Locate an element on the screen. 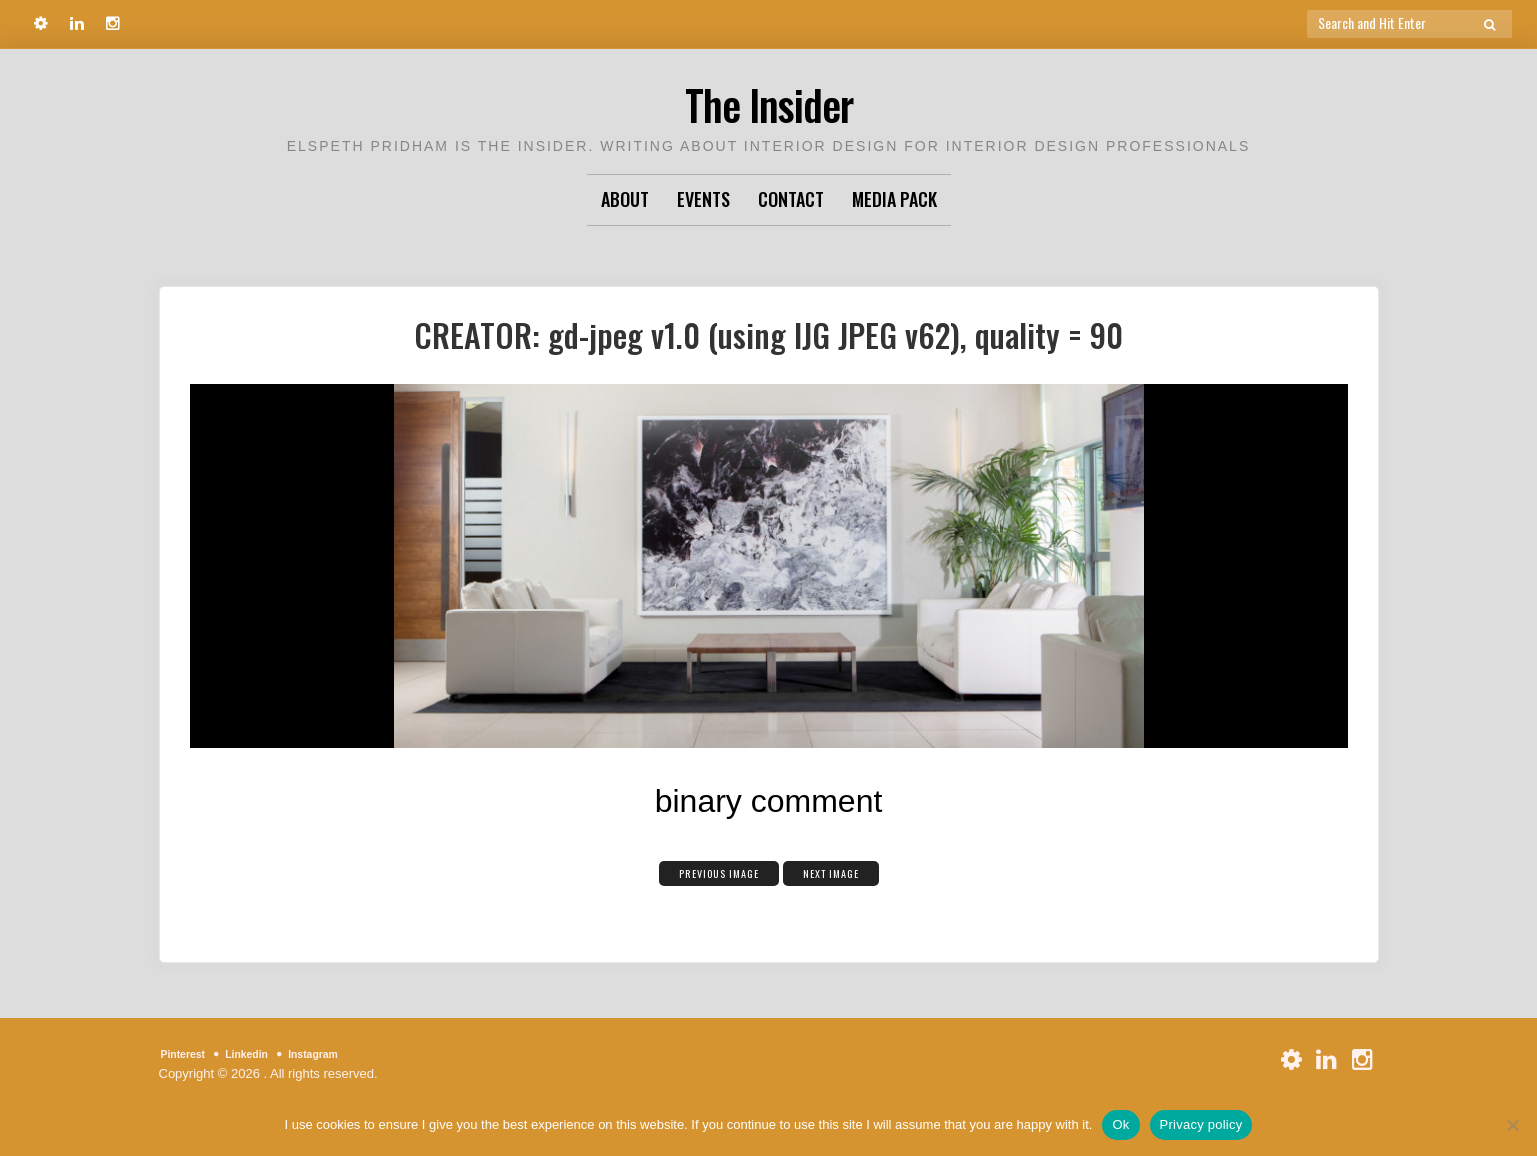 This screenshot has height=1156, width=1537. About is located at coordinates (625, 199).